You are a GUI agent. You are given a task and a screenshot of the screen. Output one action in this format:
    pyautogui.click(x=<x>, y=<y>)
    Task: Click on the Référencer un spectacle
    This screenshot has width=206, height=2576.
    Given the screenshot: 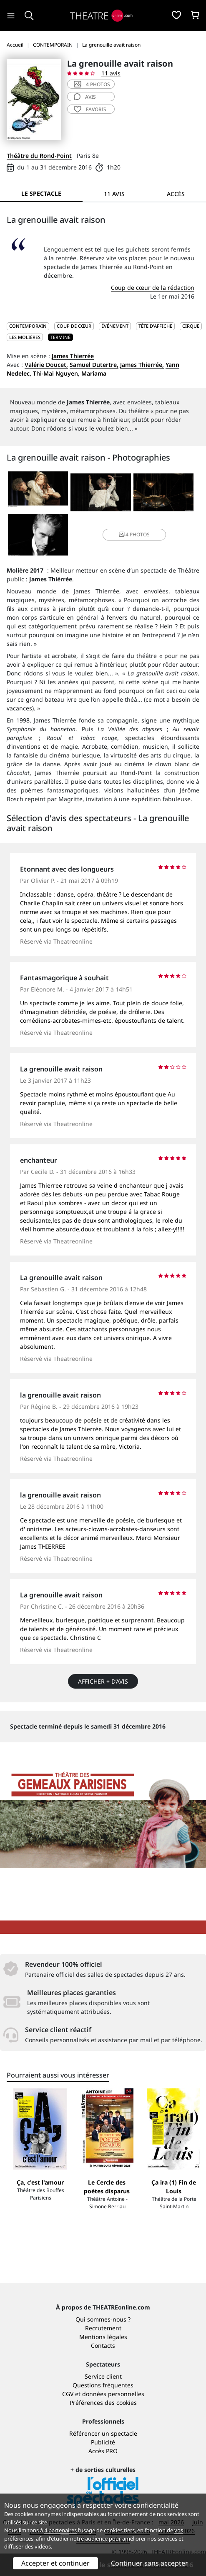 What is the action you would take?
    pyautogui.click(x=103, y=2433)
    